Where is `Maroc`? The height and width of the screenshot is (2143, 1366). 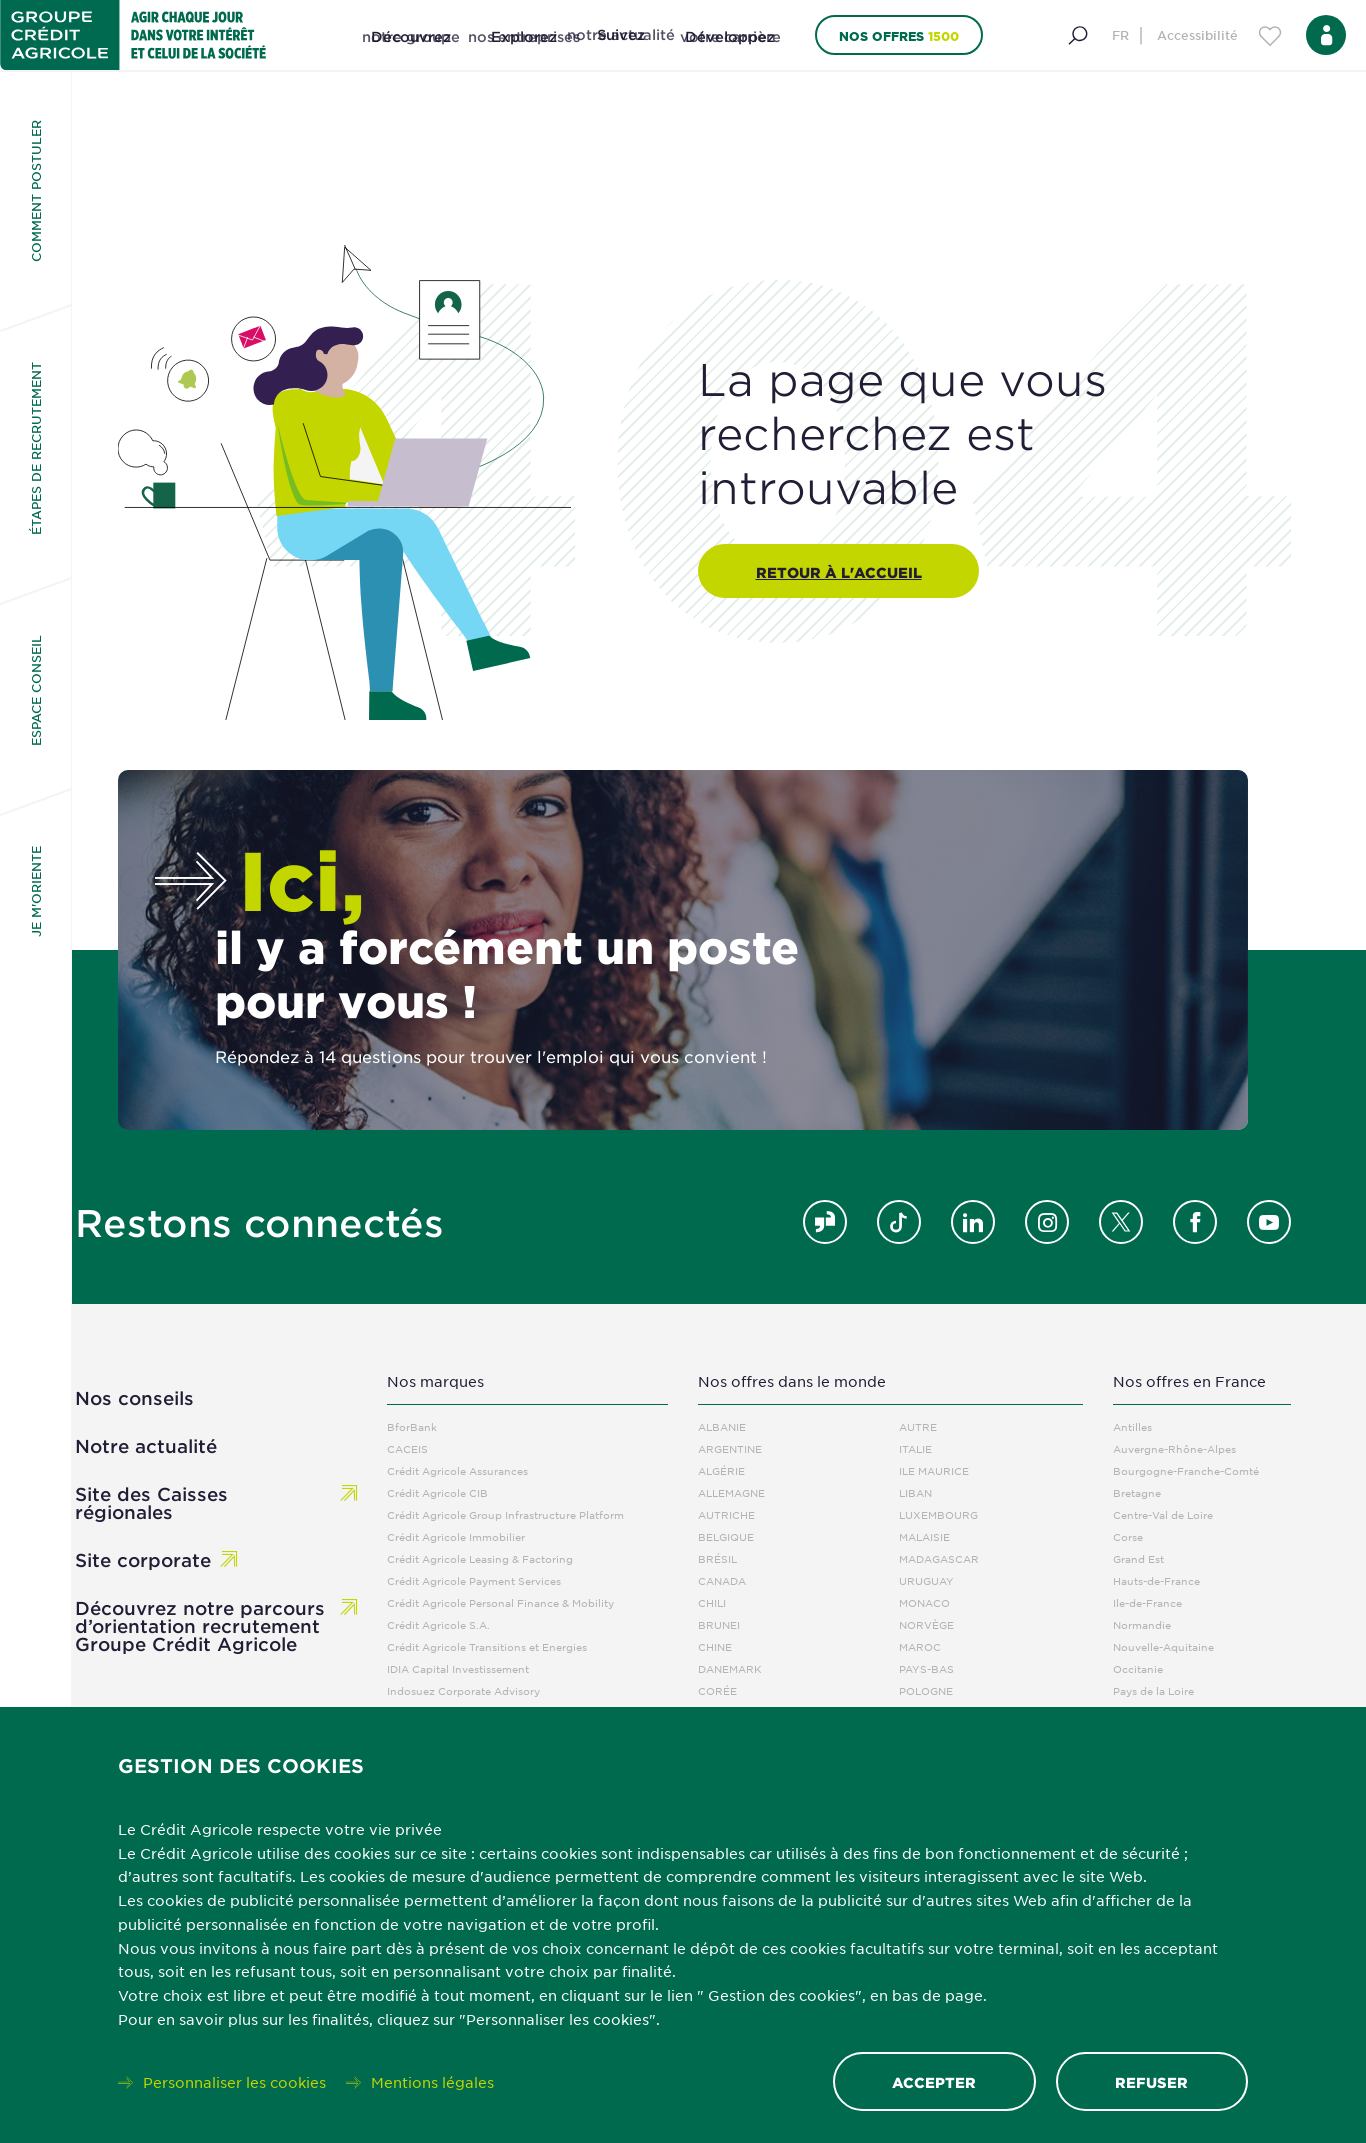
Maroc is located at coordinates (920, 1646).